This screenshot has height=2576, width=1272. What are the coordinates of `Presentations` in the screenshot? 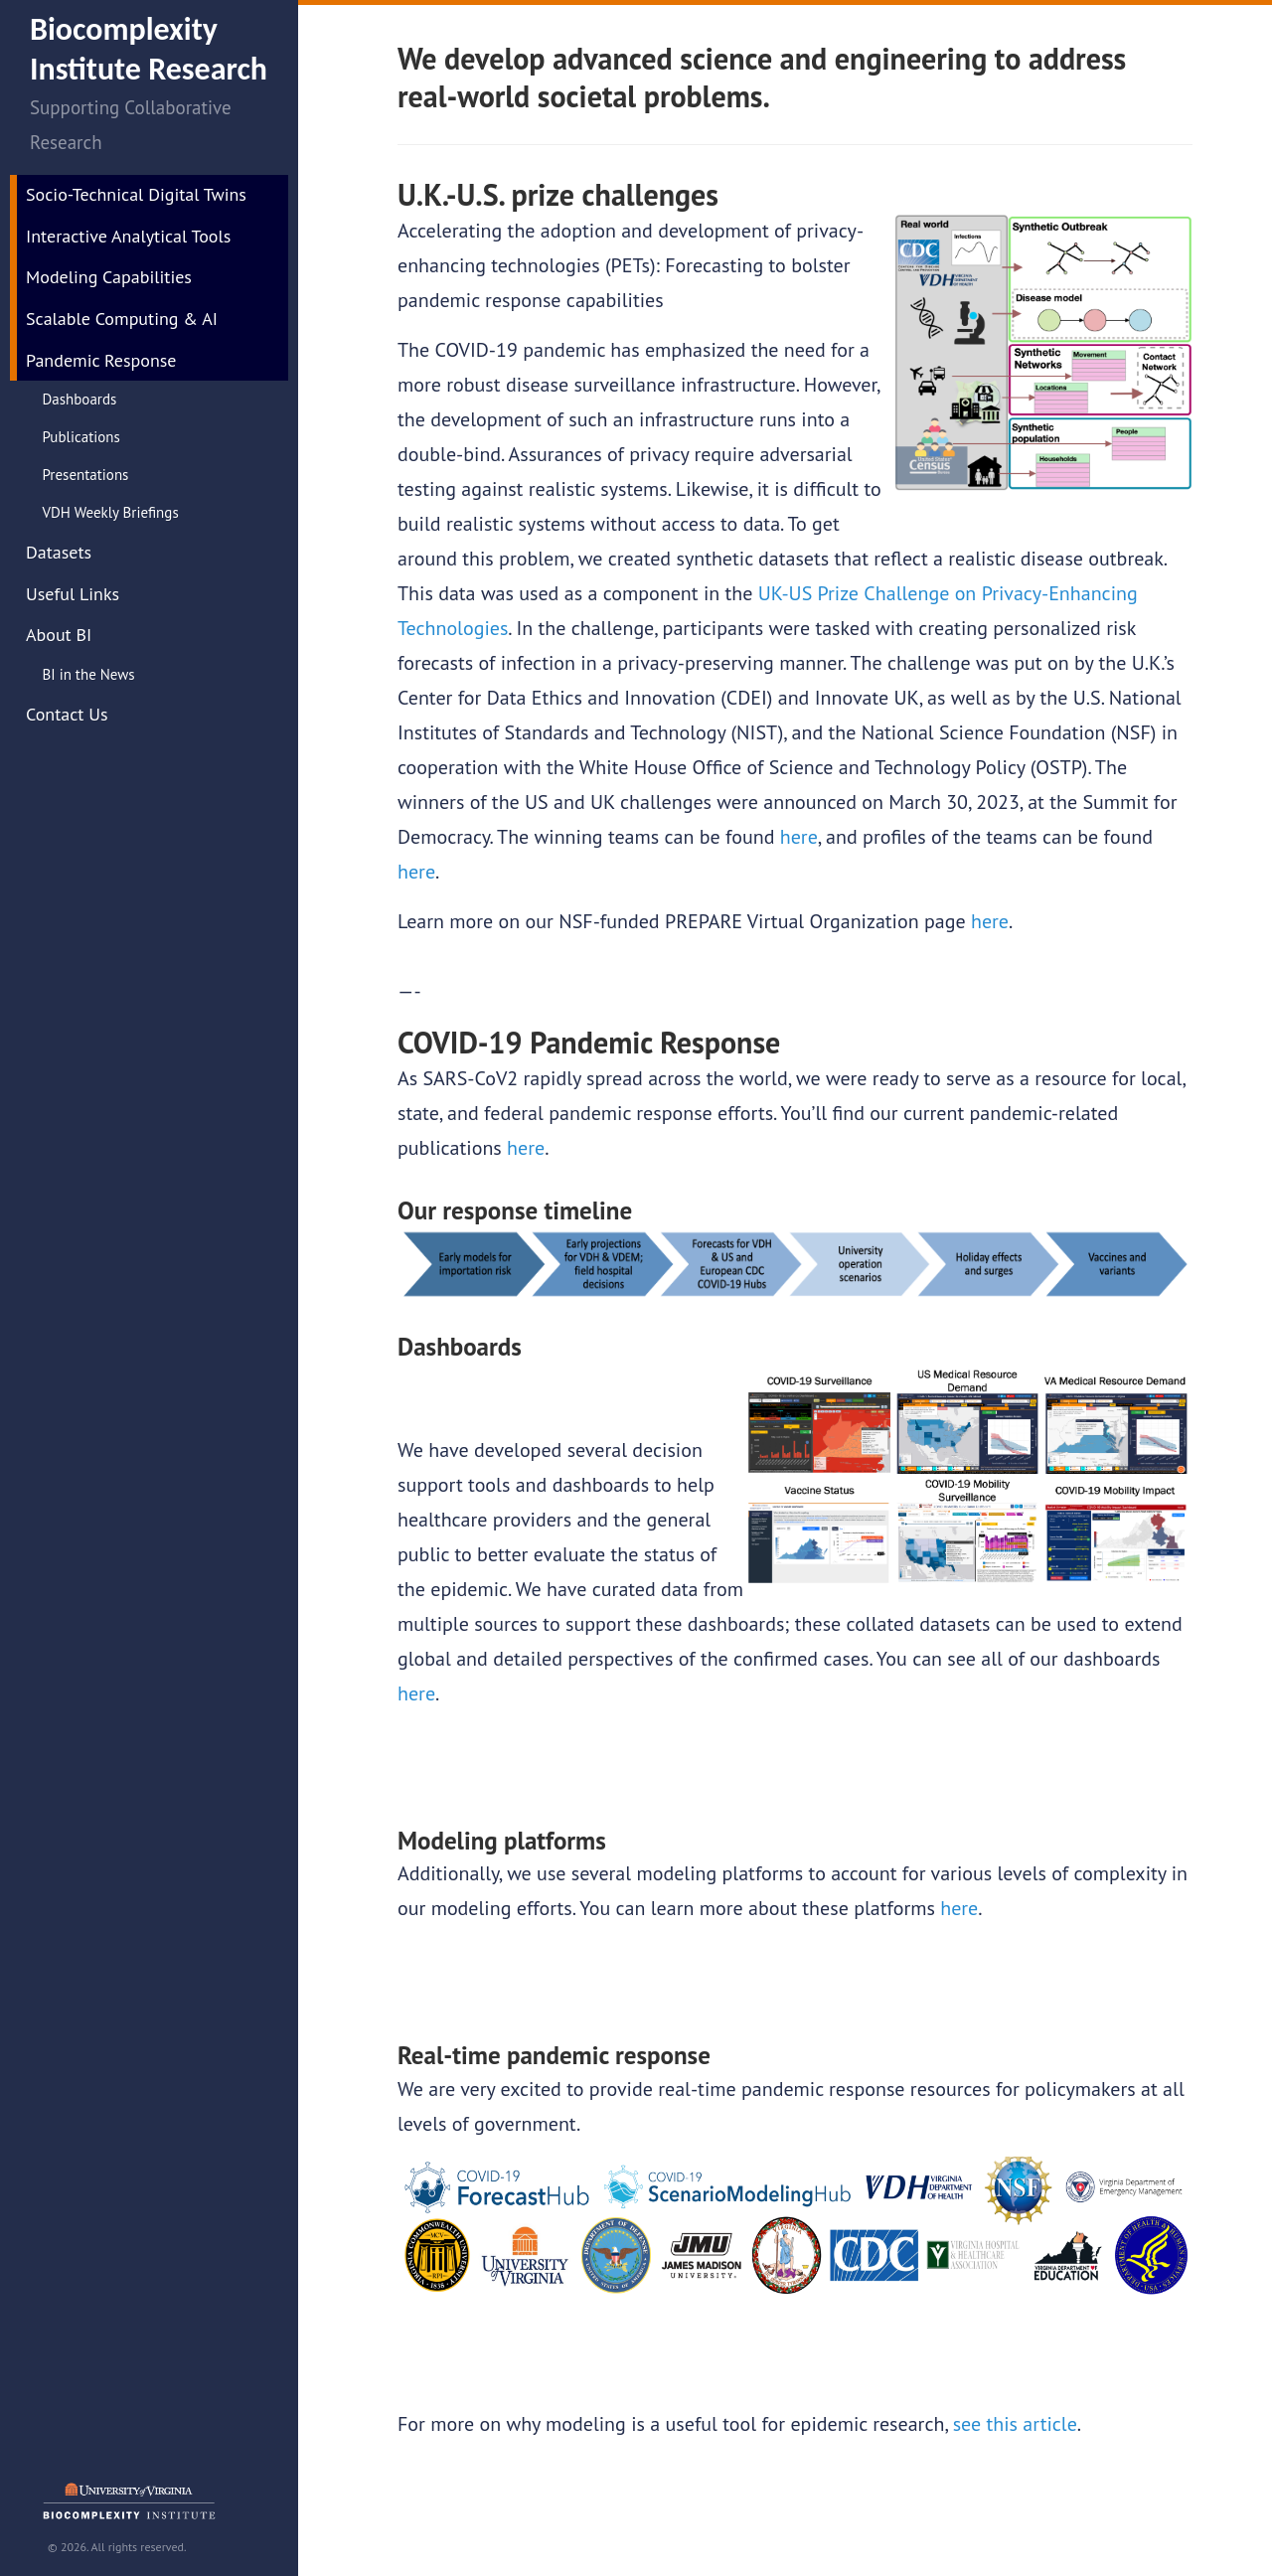 It's located at (86, 474).